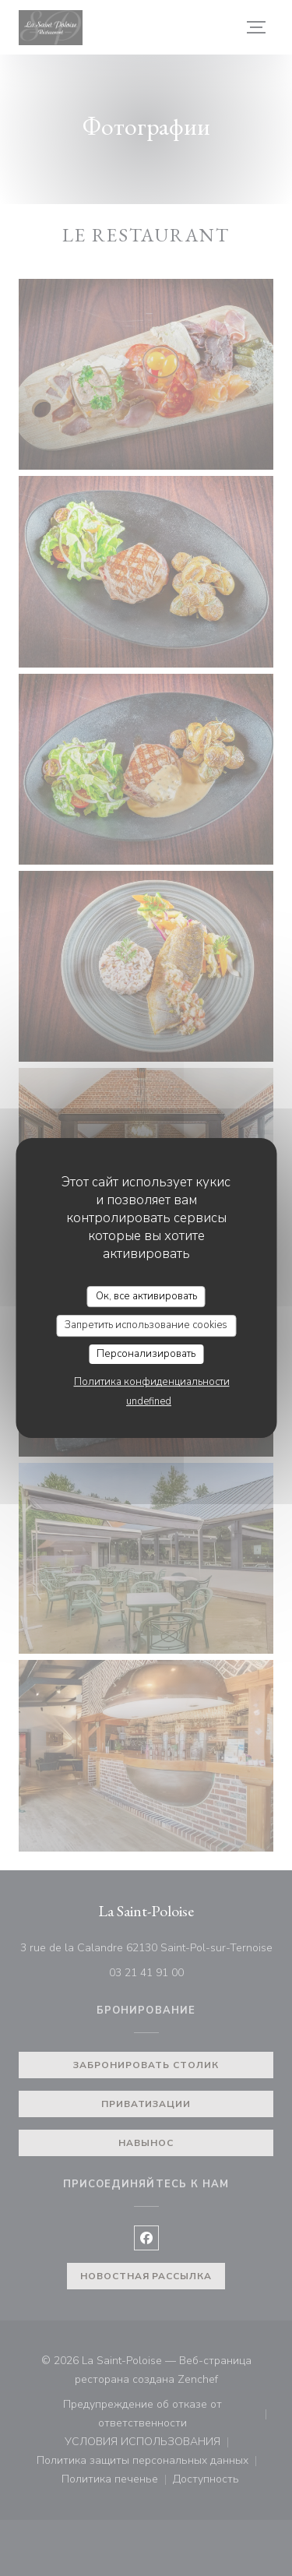 The width and height of the screenshot is (292, 2576). I want to click on undefined [link], so click(148, 1401).